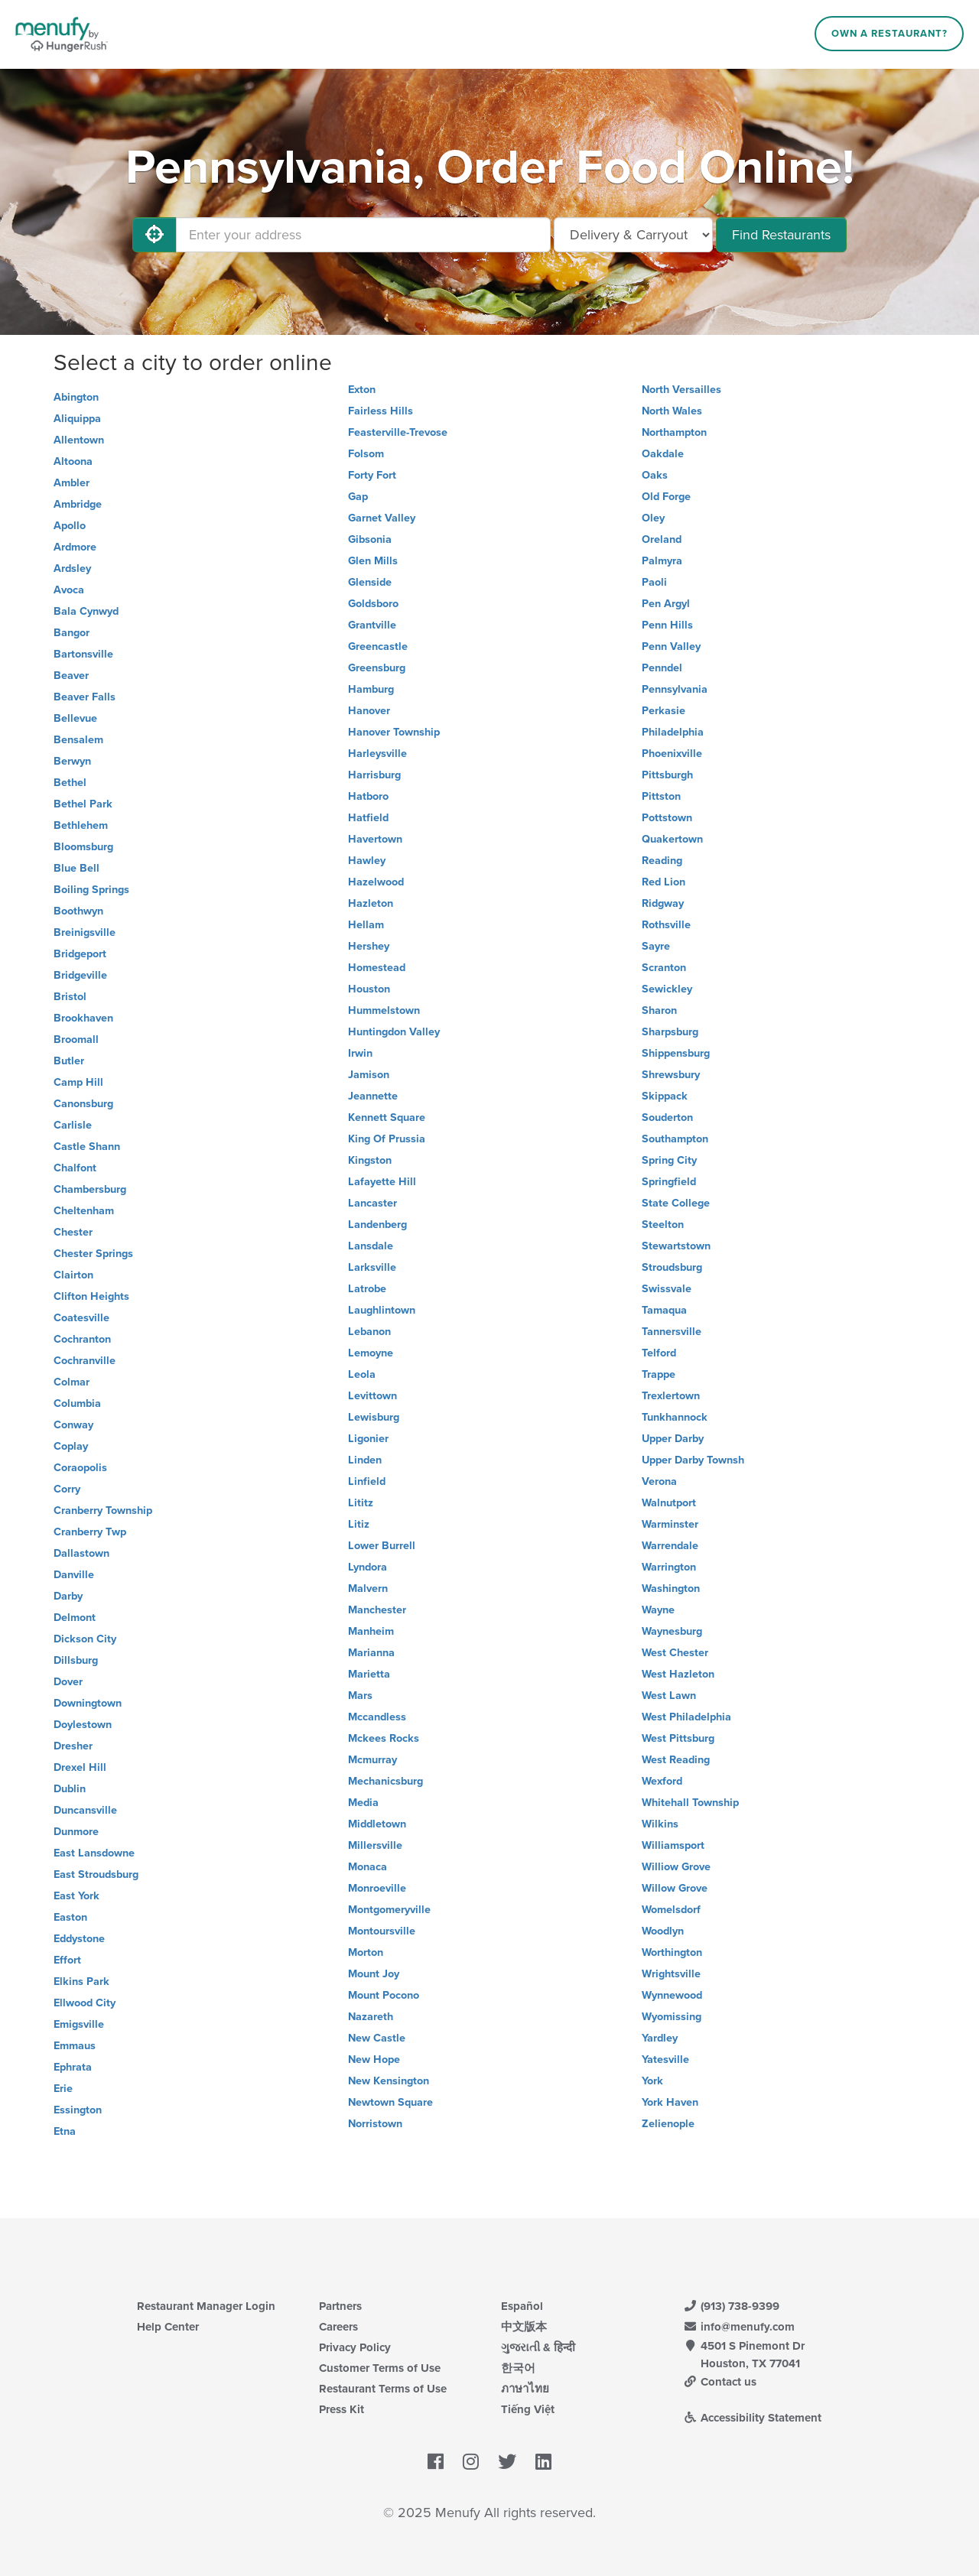  Describe the element at coordinates (70, 782) in the screenshot. I see `Bethel` at that location.